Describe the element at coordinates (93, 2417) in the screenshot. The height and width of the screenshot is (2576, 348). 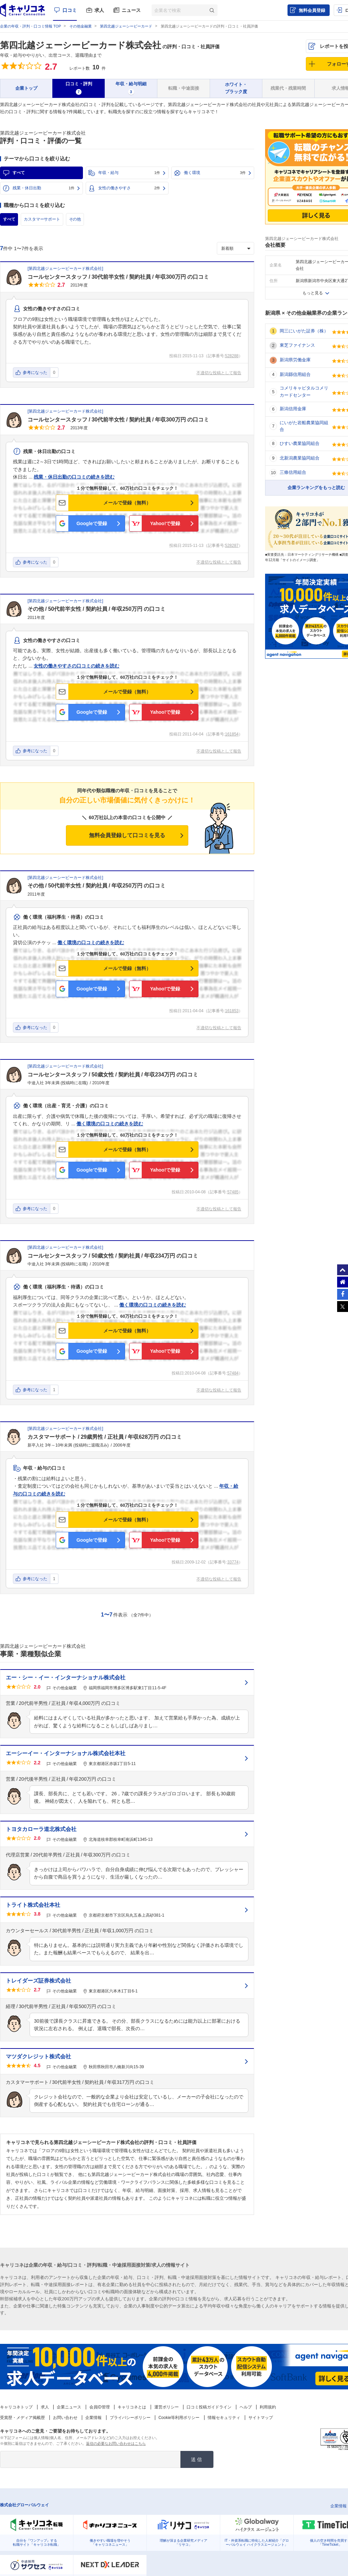
I see `企業情報` at that location.